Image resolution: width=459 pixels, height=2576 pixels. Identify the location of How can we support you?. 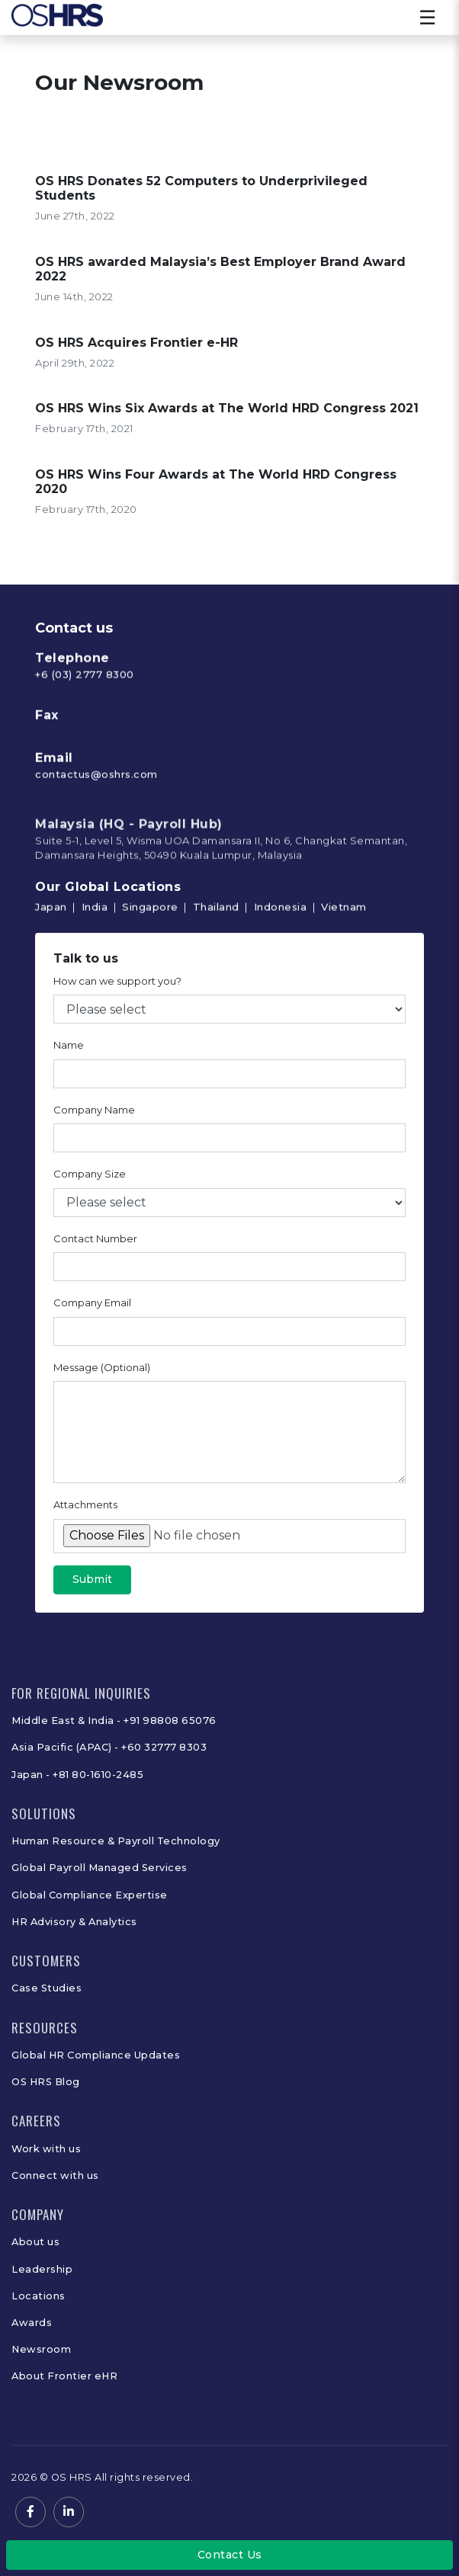
(117, 985).